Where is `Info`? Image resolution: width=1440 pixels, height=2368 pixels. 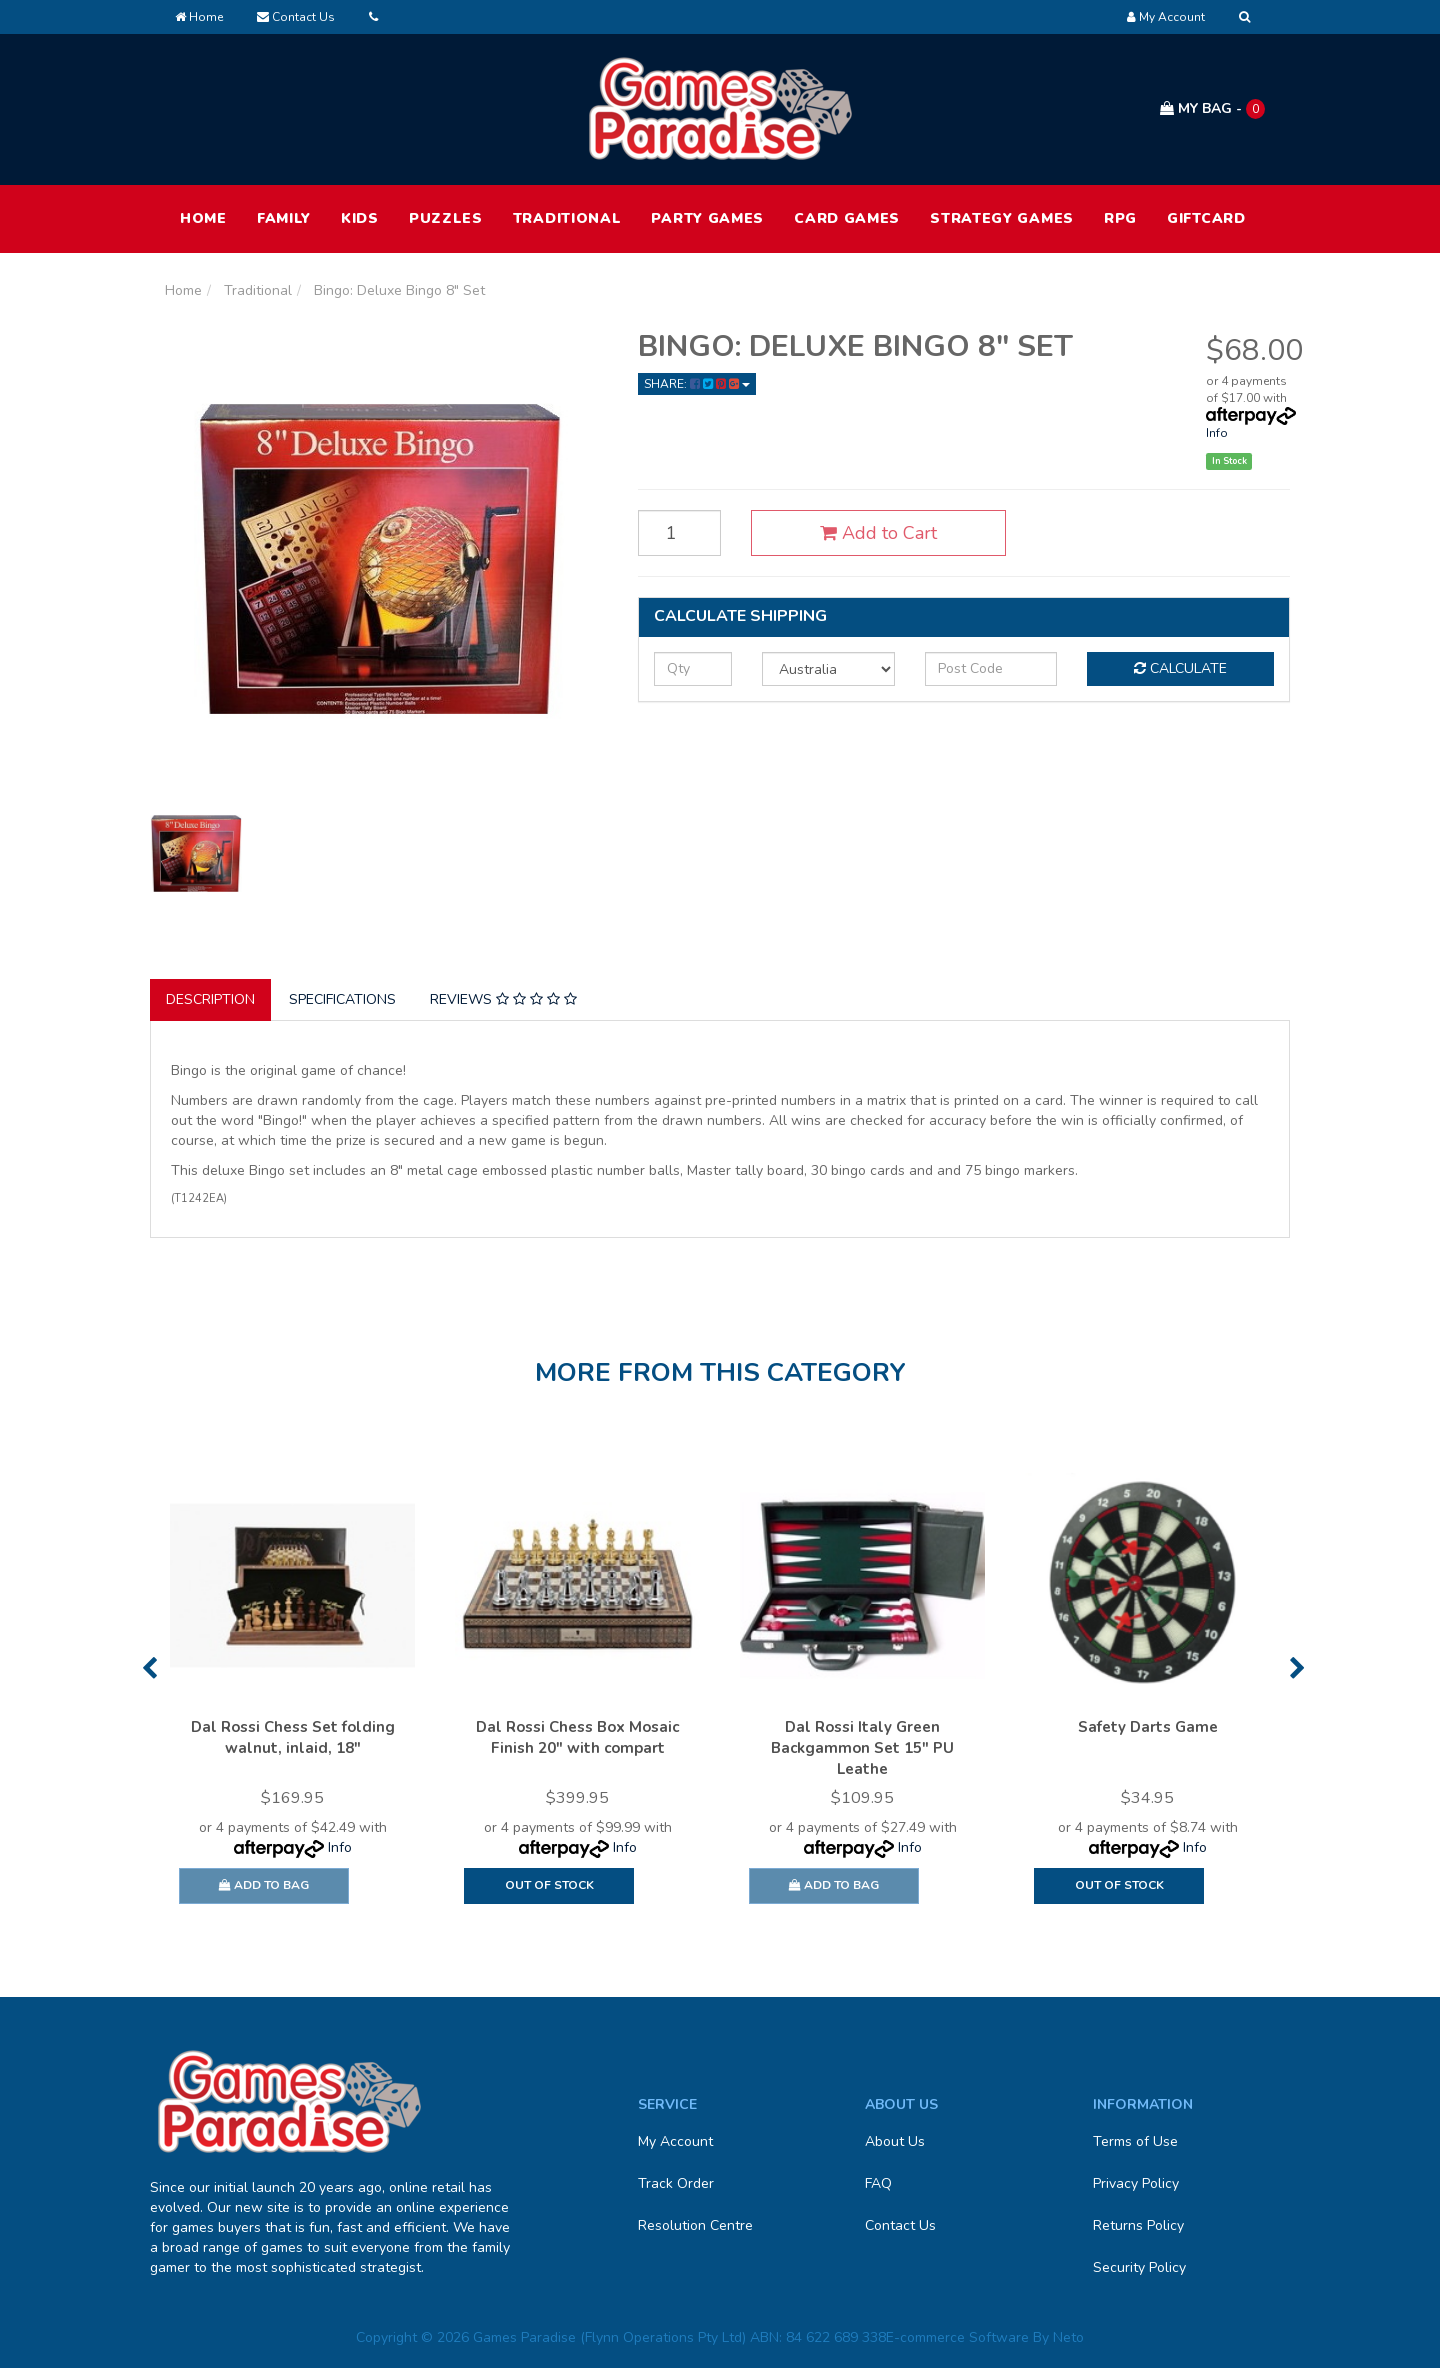
Info is located at coordinates (1217, 433).